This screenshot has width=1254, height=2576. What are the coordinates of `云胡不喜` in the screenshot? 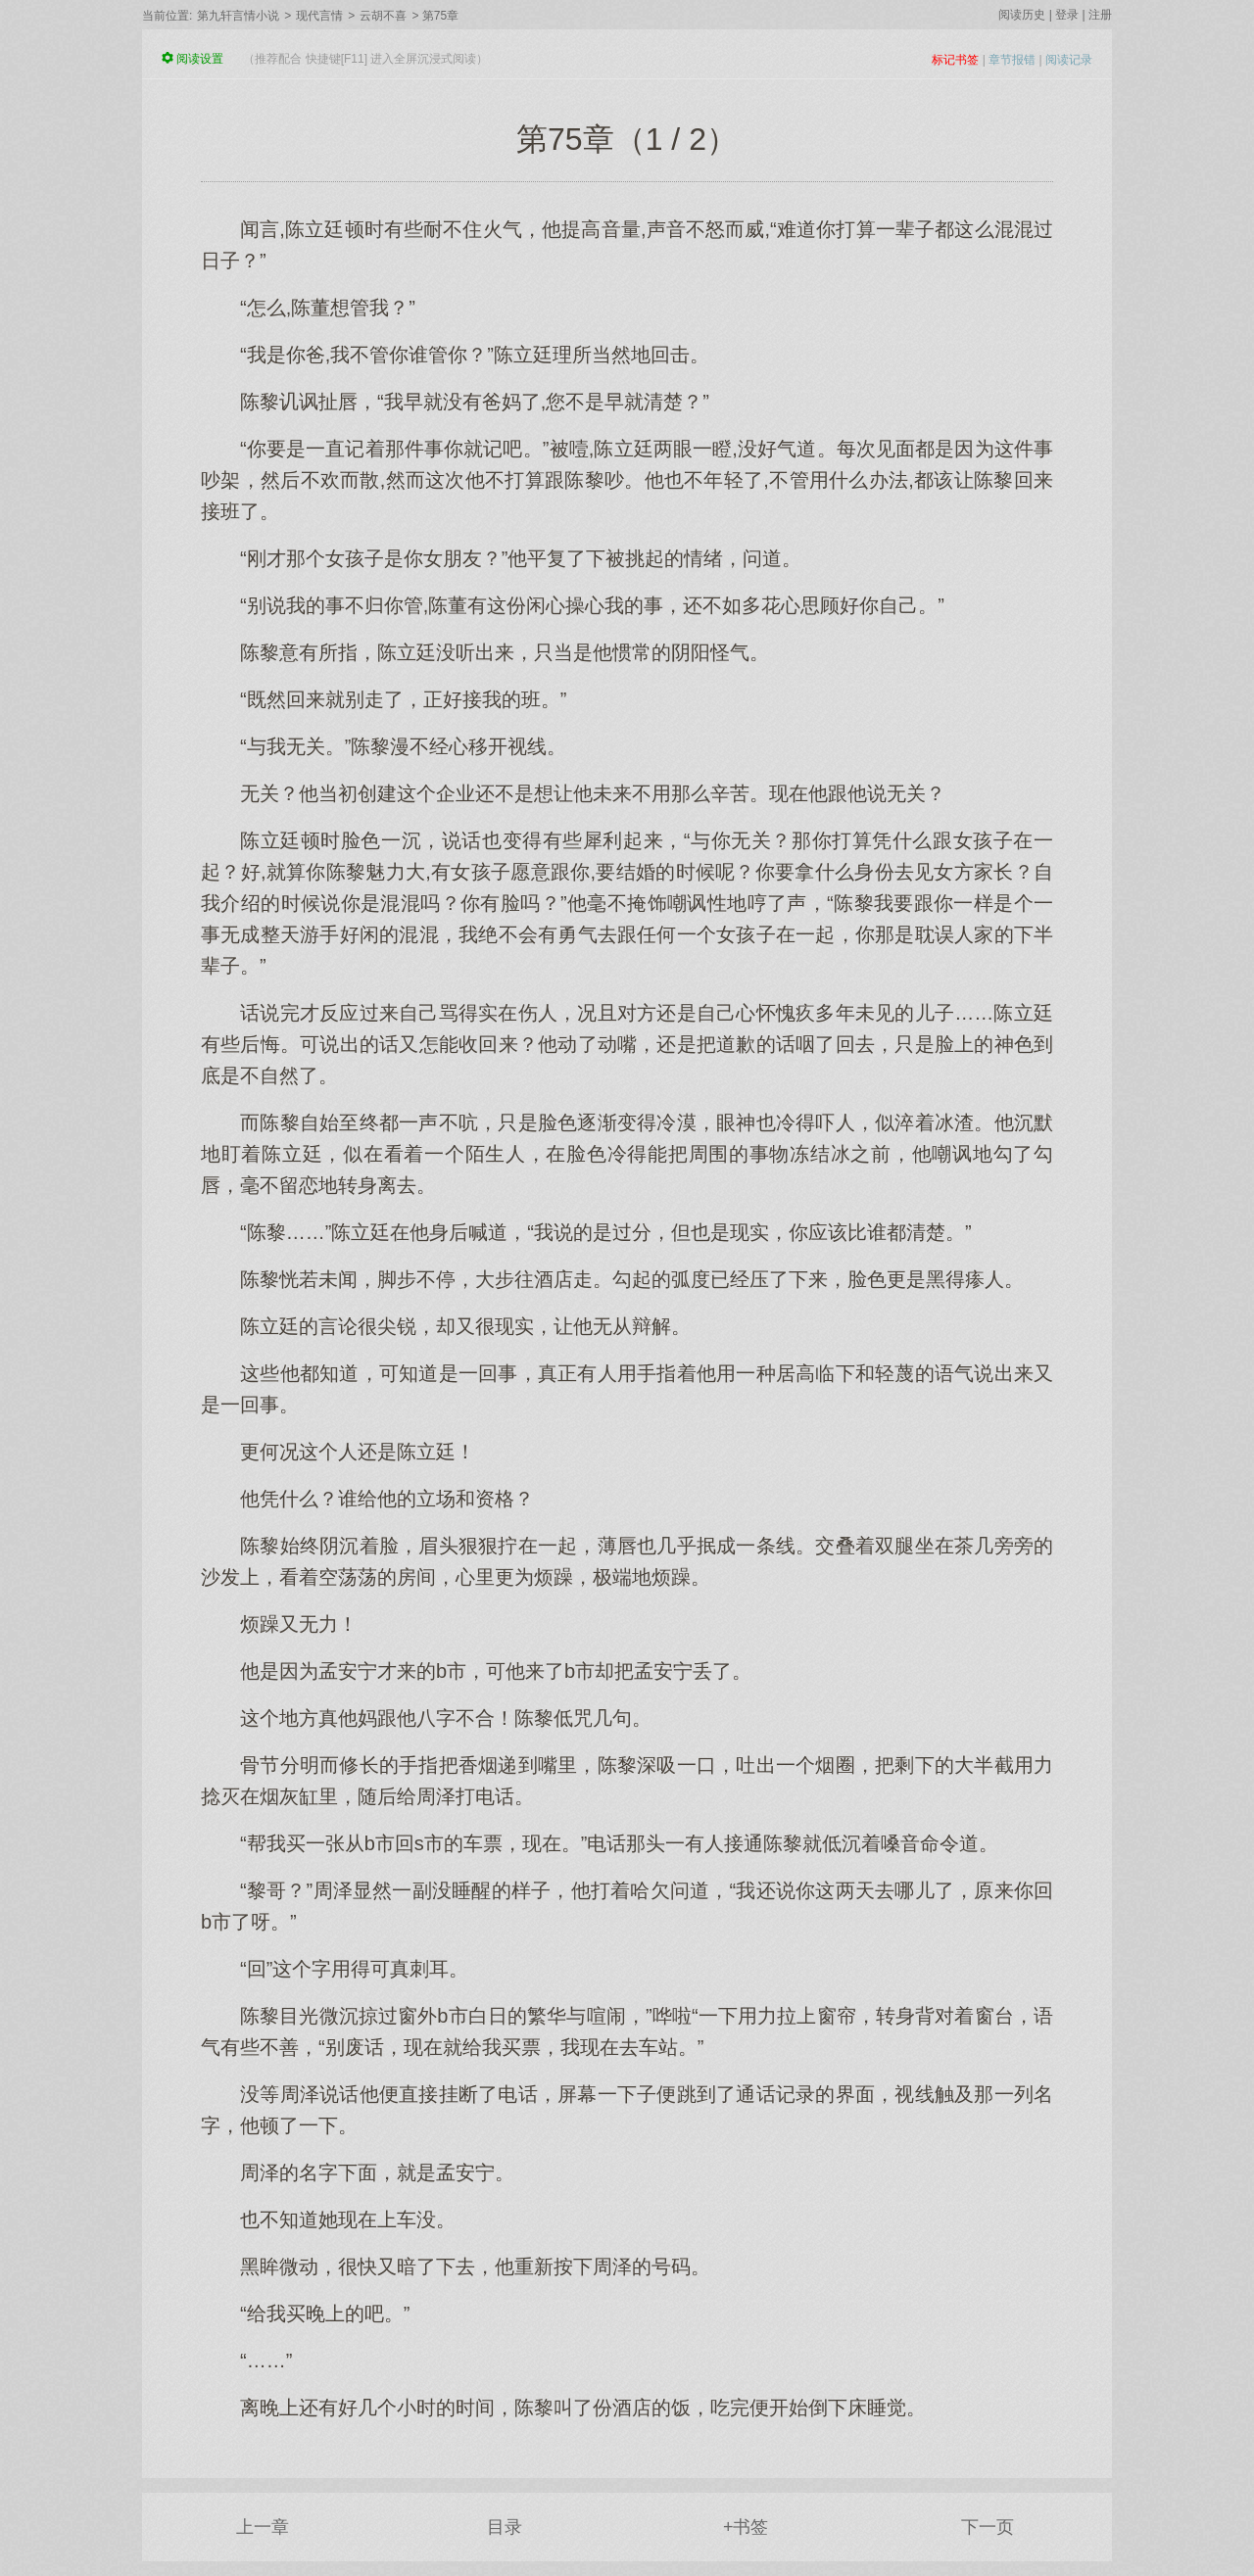 It's located at (383, 16).